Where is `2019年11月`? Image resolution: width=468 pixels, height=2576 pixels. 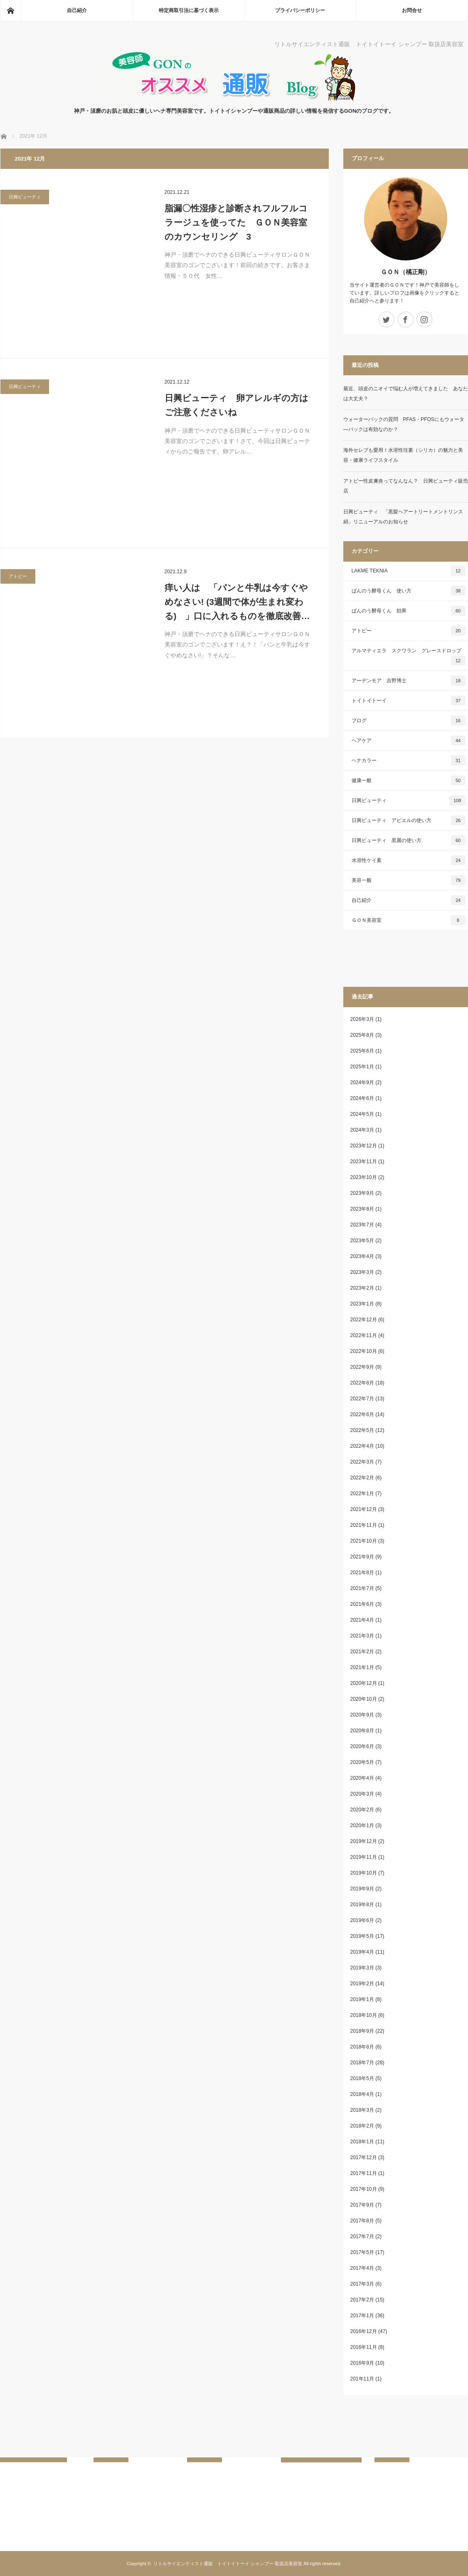
2019年11月 is located at coordinates (363, 1857).